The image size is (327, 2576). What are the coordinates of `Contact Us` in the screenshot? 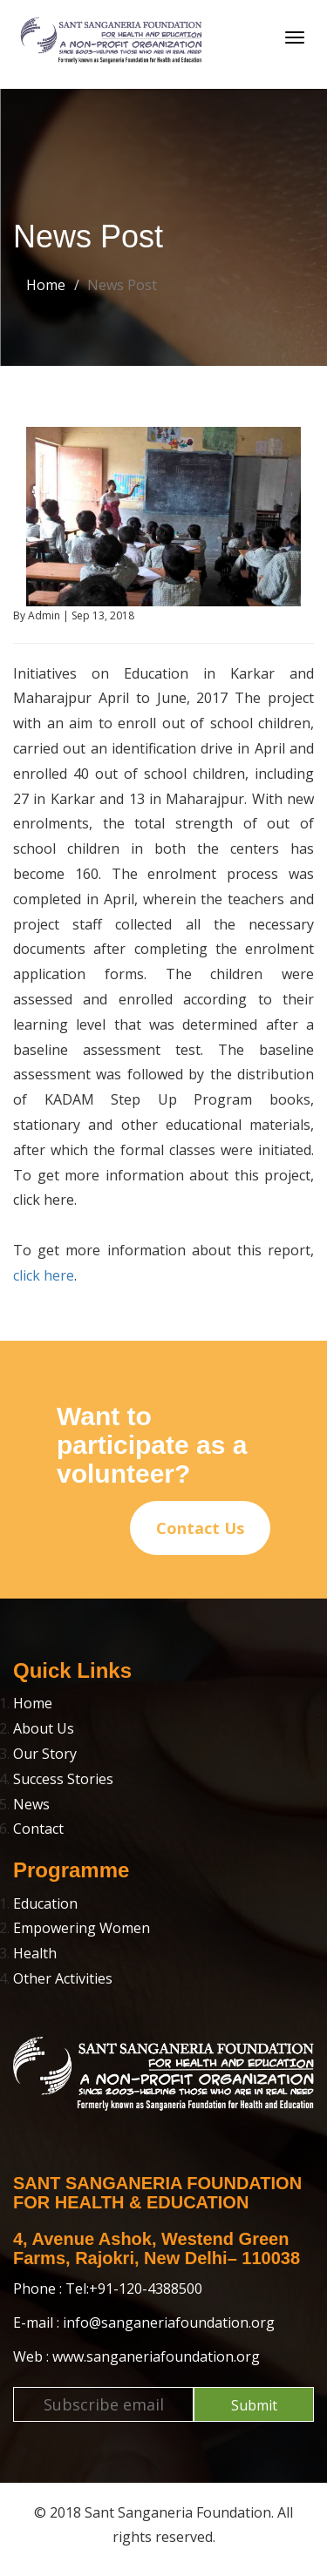 It's located at (200, 1528).